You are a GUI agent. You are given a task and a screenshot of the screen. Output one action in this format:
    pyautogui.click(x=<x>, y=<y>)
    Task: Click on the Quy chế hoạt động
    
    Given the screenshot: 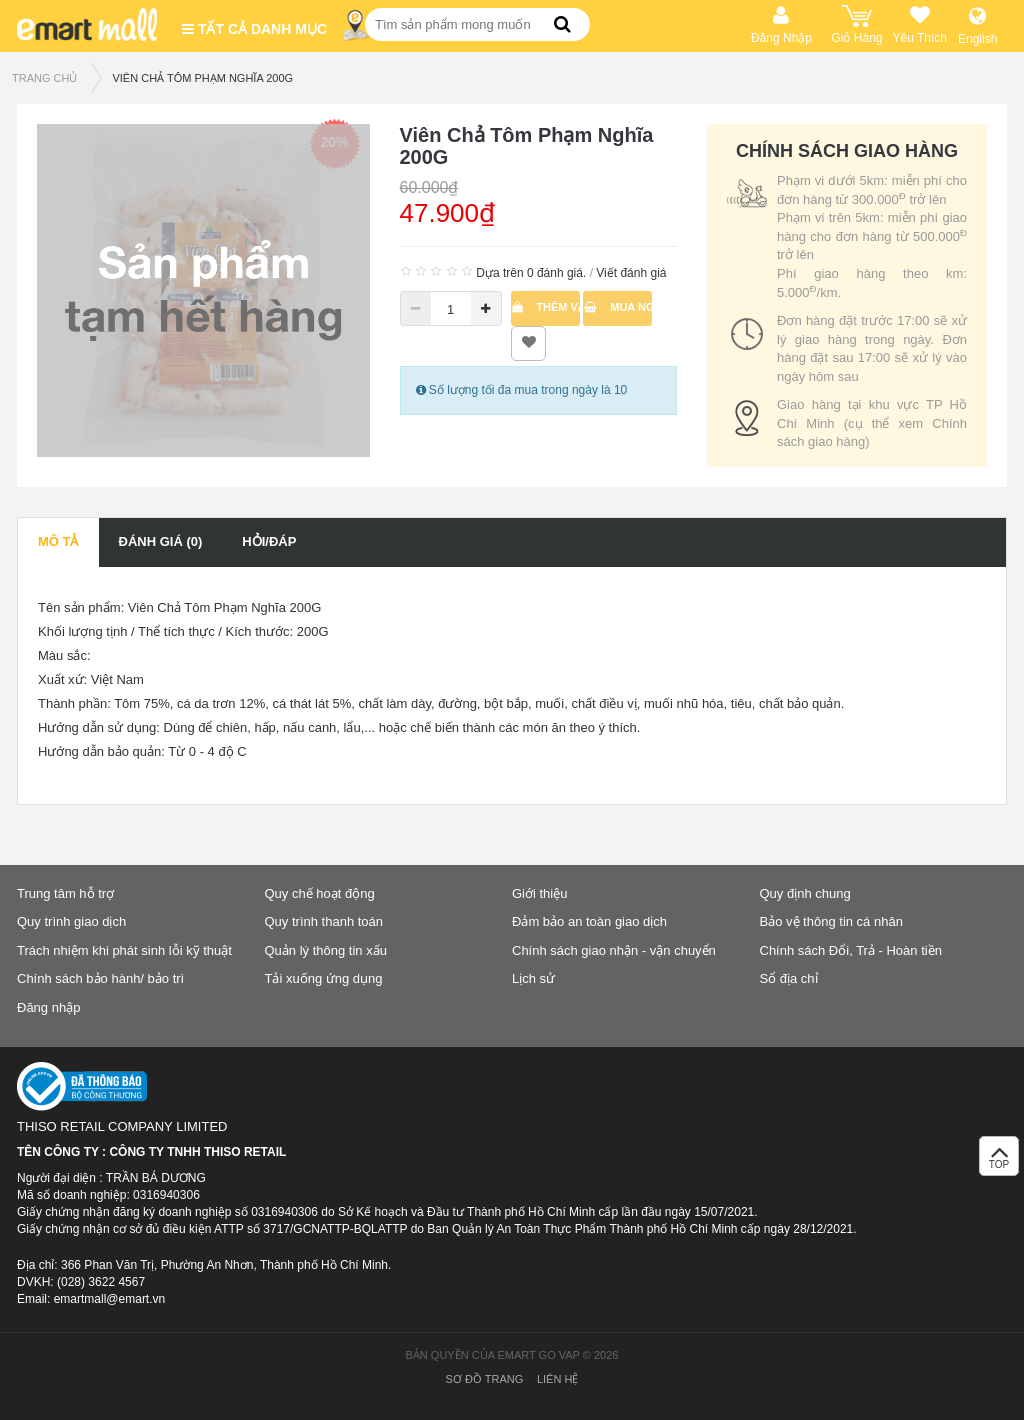 What is the action you would take?
    pyautogui.click(x=320, y=893)
    